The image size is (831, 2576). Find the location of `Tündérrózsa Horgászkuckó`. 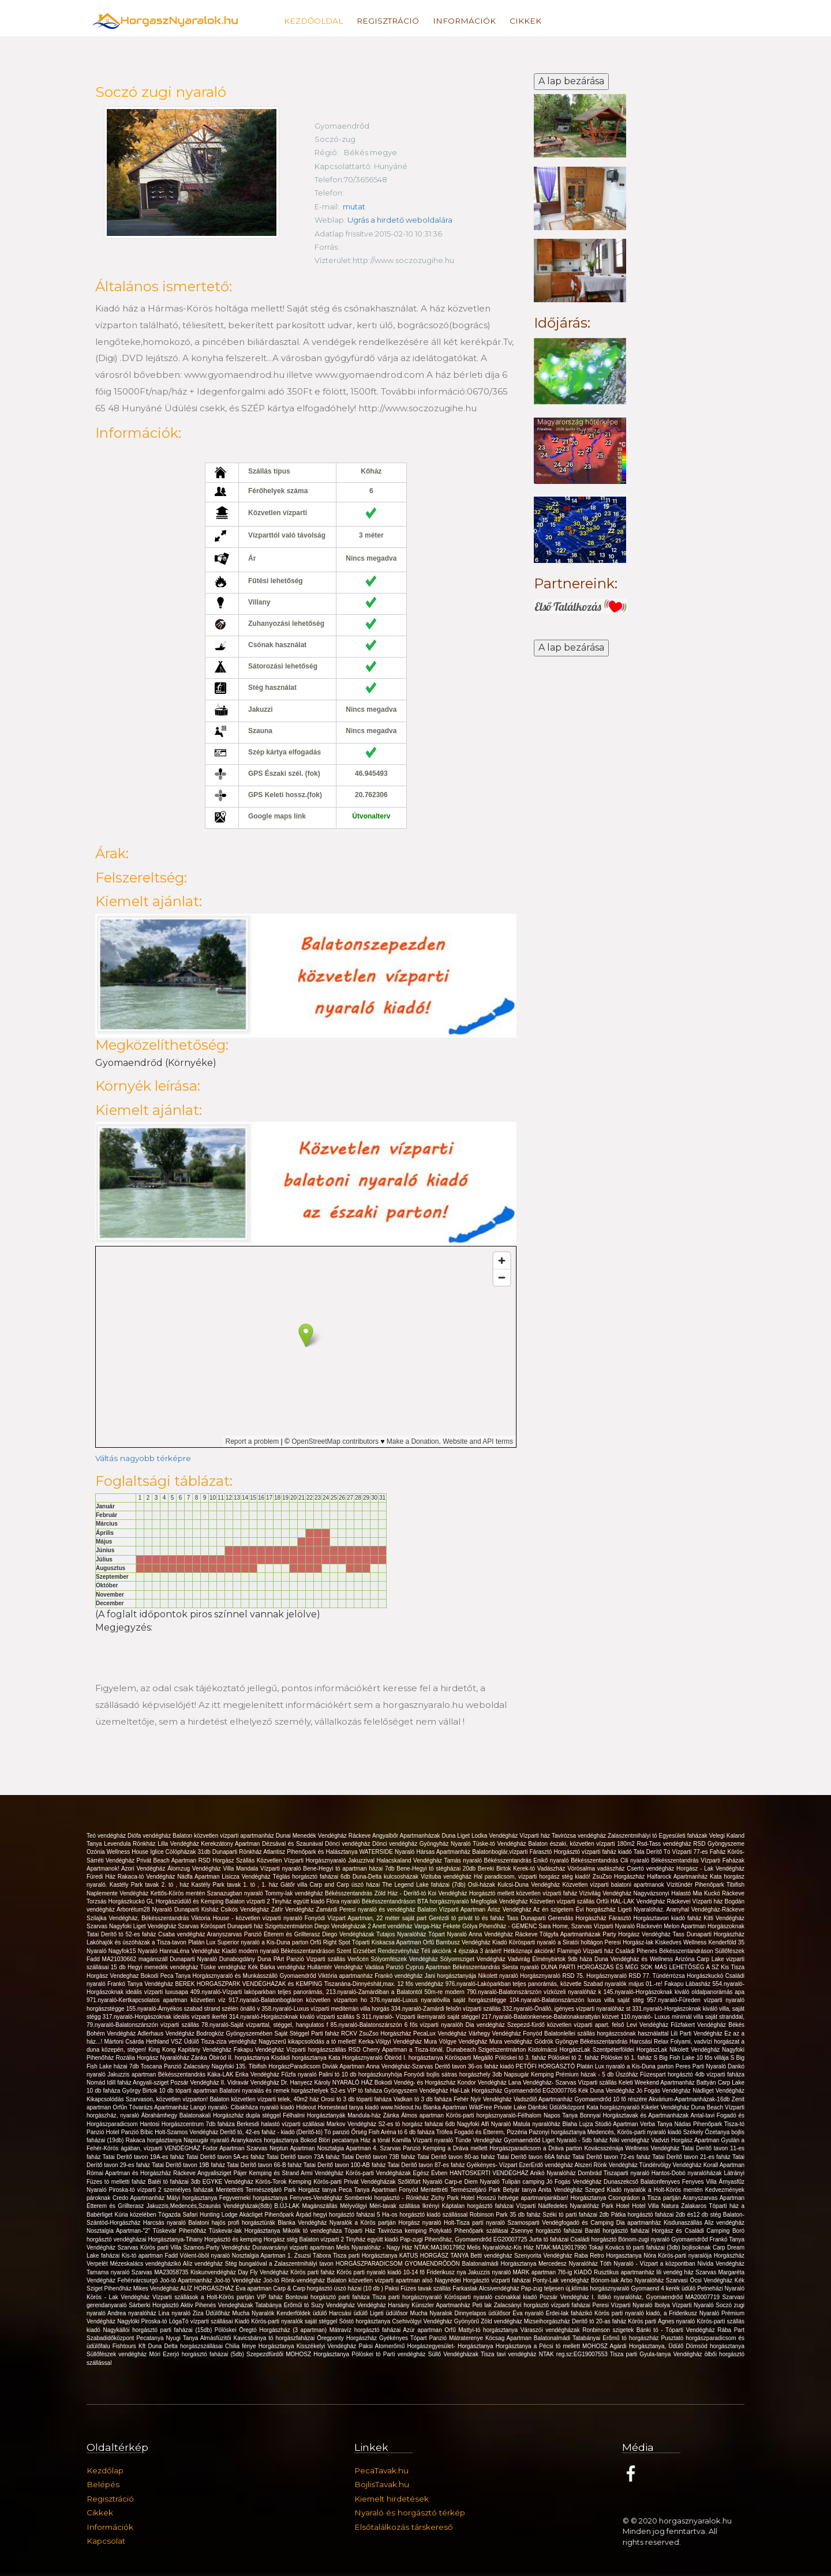

Tündérrózsa Horgászkuckó is located at coordinates (689, 1976).